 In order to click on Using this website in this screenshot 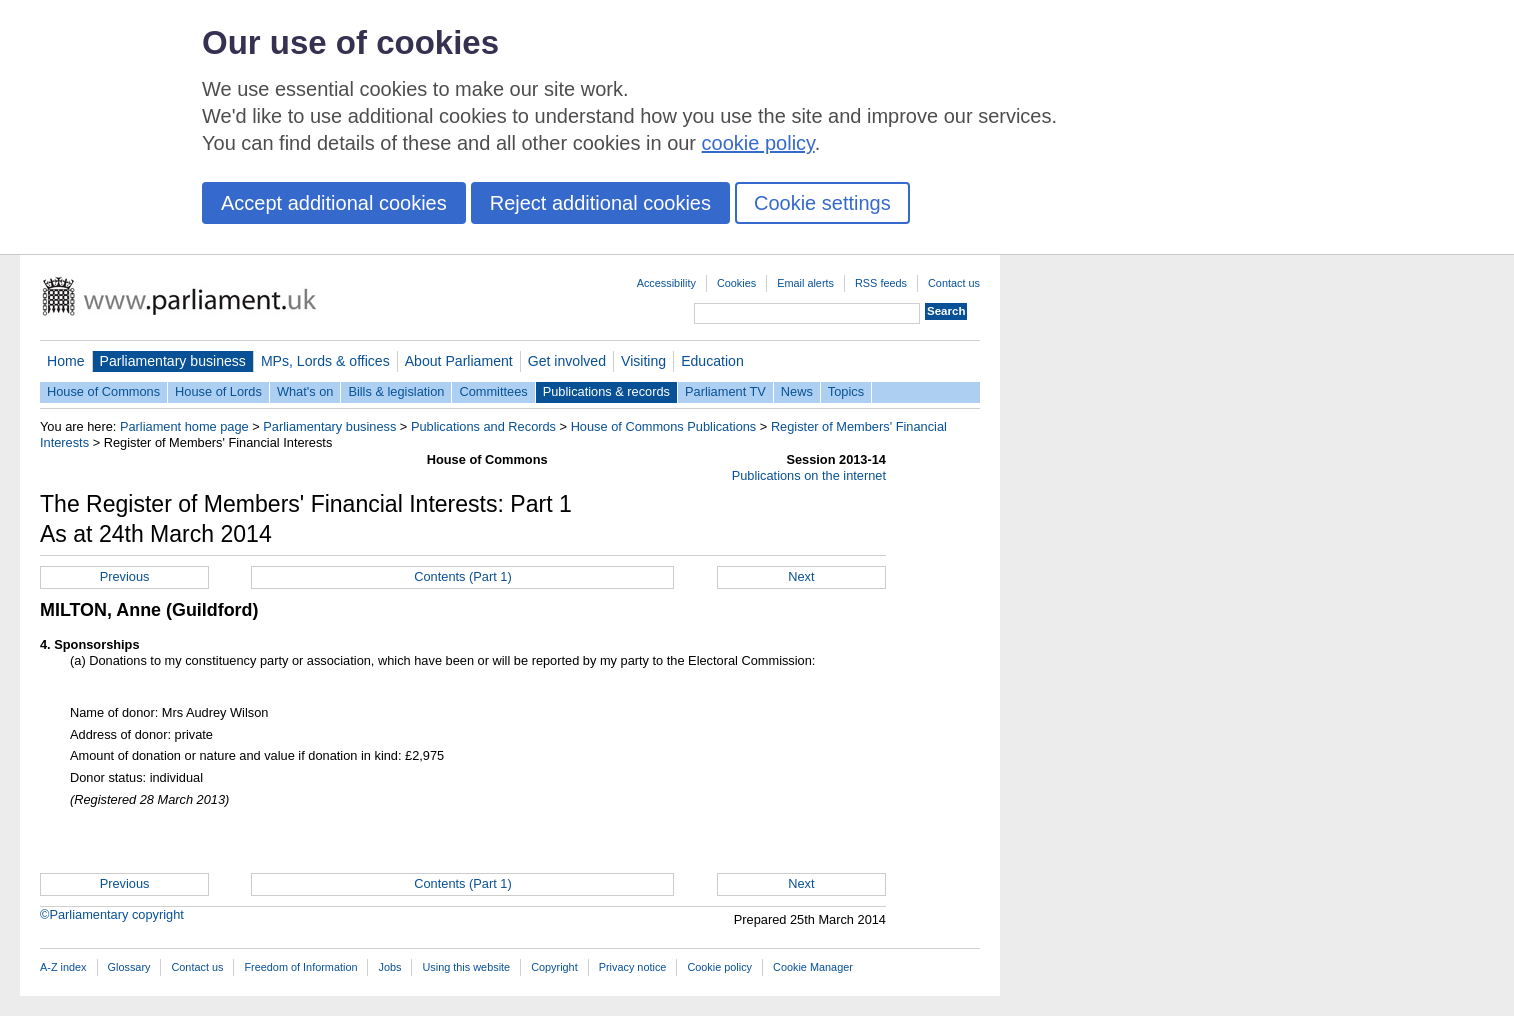, I will do `click(466, 967)`.